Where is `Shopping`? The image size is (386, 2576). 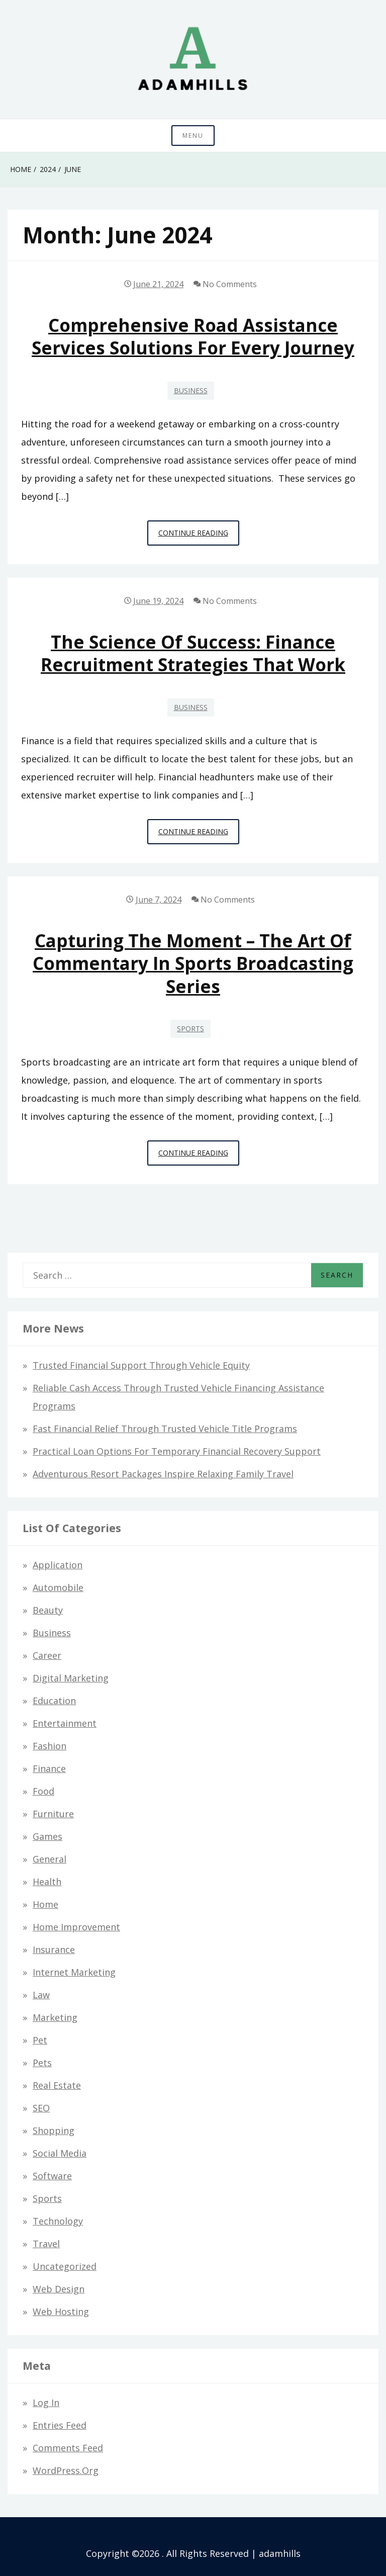 Shopping is located at coordinates (53, 2130).